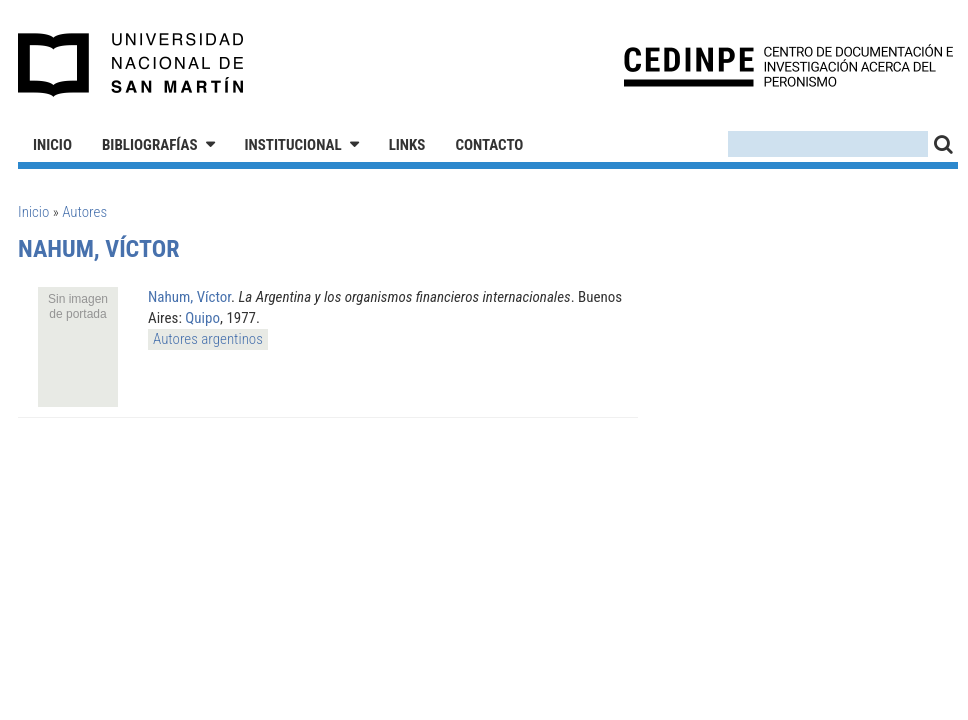  I want to click on Links, so click(407, 145).